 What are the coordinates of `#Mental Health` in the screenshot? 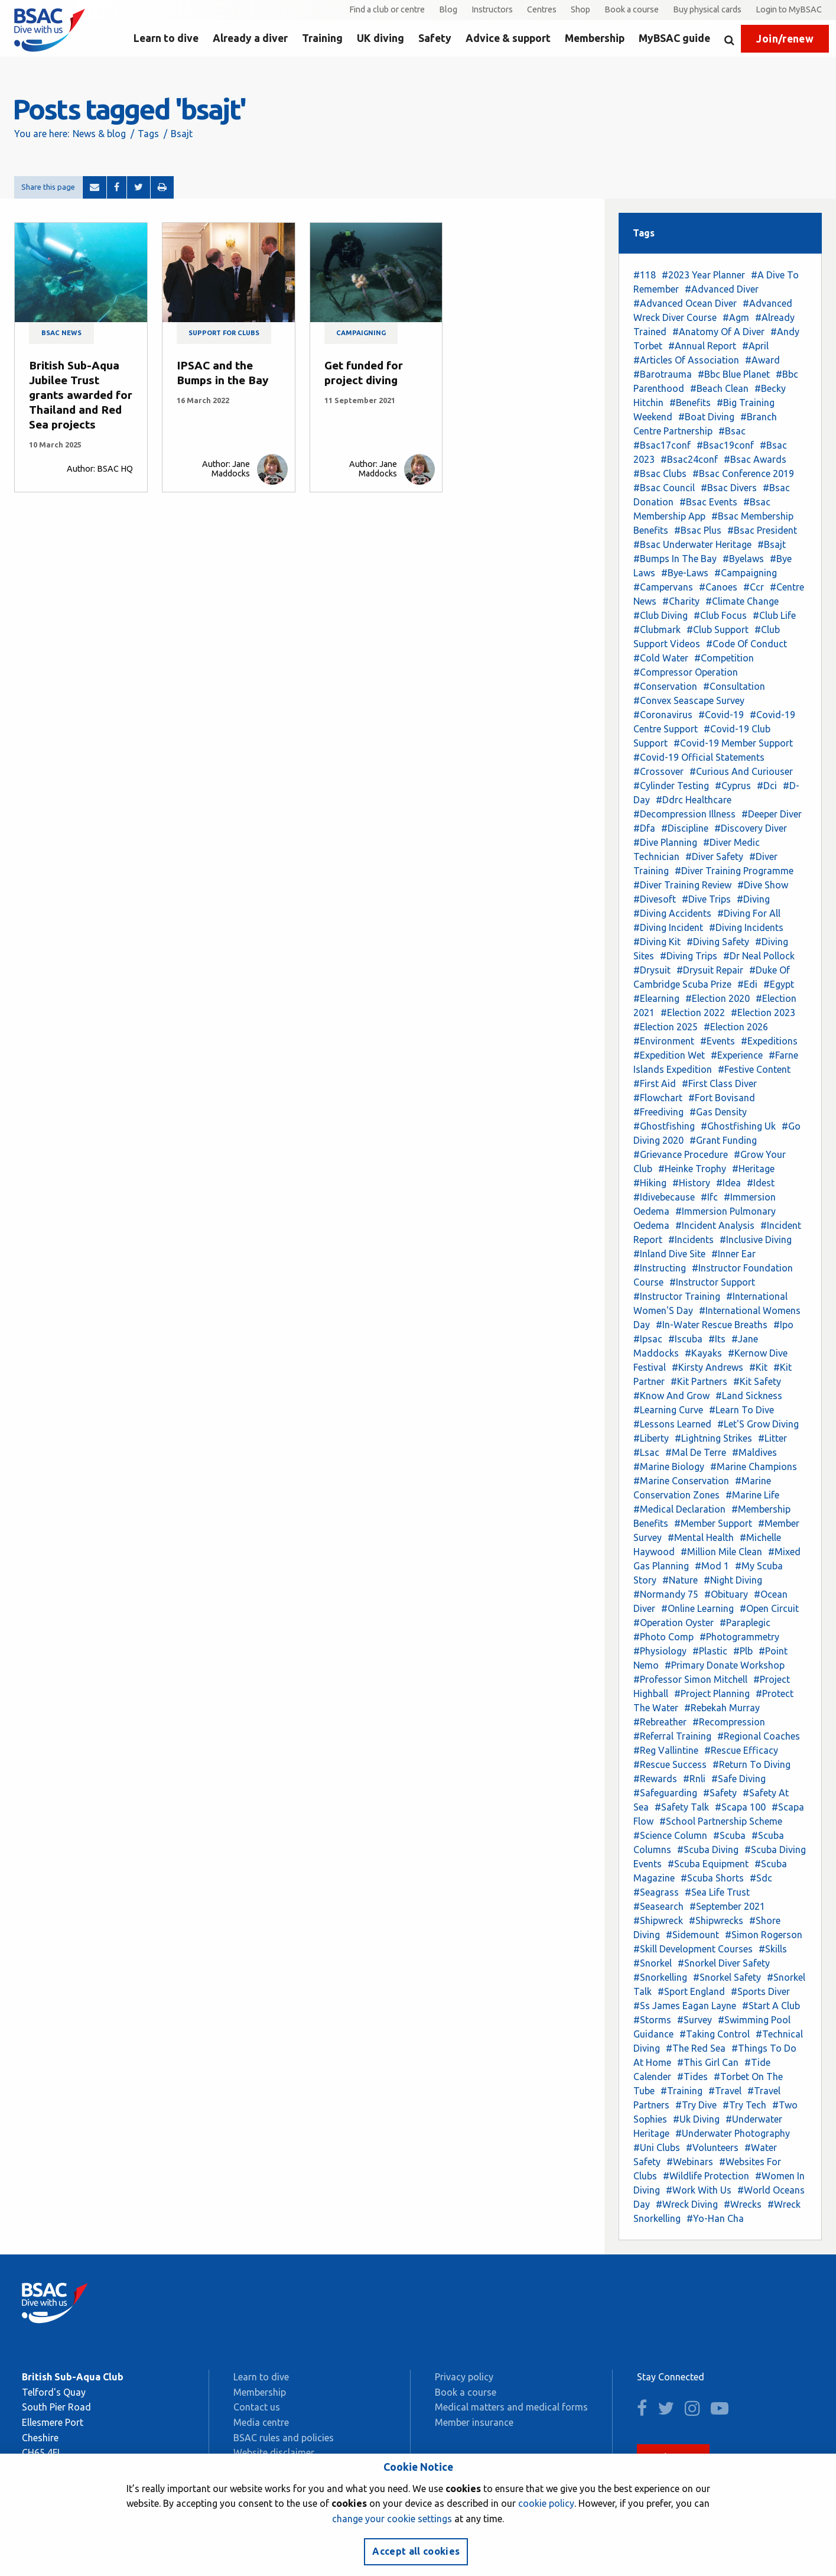 It's located at (701, 1537).